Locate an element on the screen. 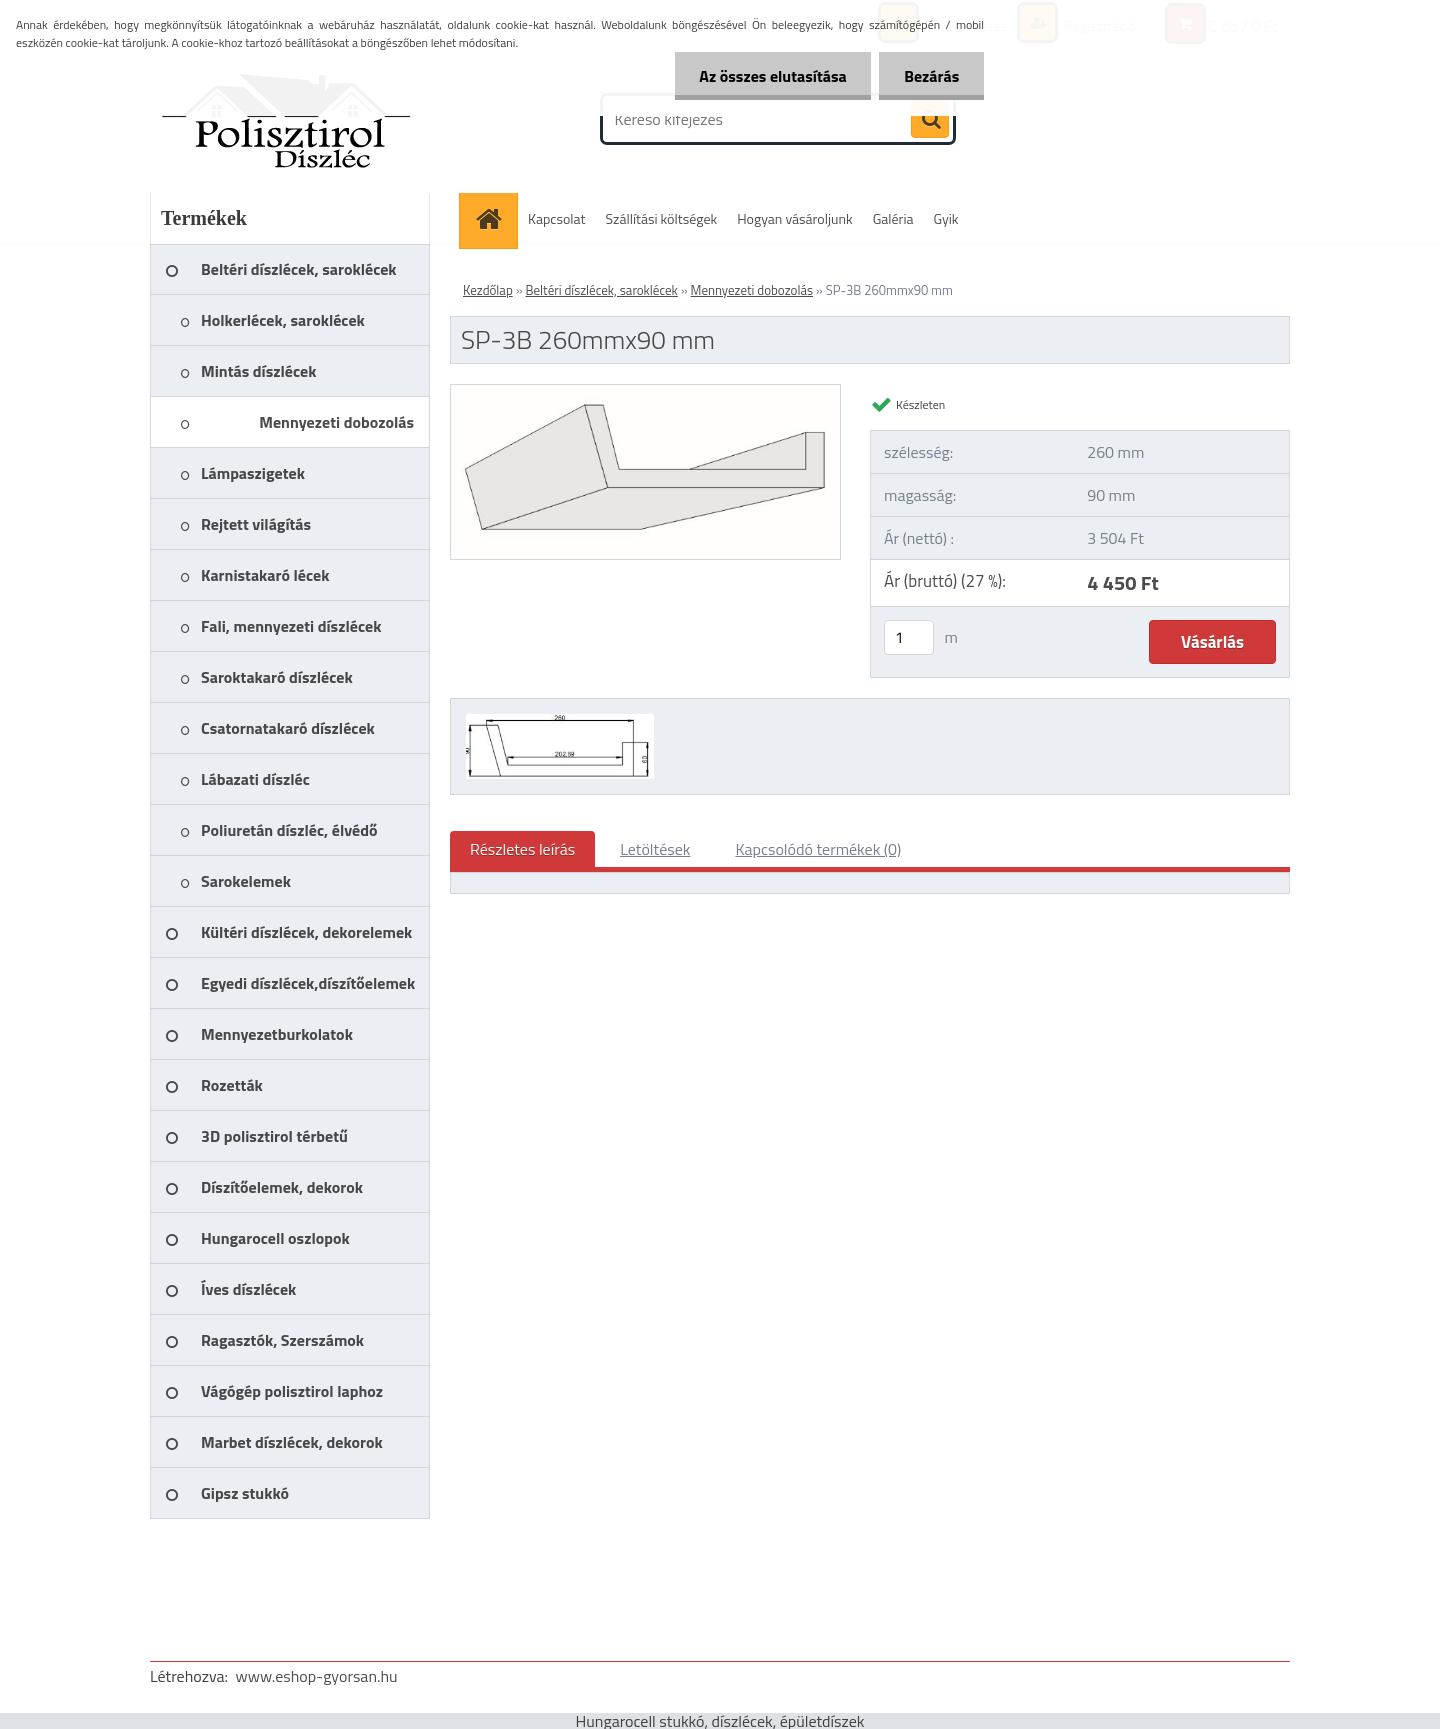  [SP-3B 260mmx90 mm] is located at coordinates (645, 393).